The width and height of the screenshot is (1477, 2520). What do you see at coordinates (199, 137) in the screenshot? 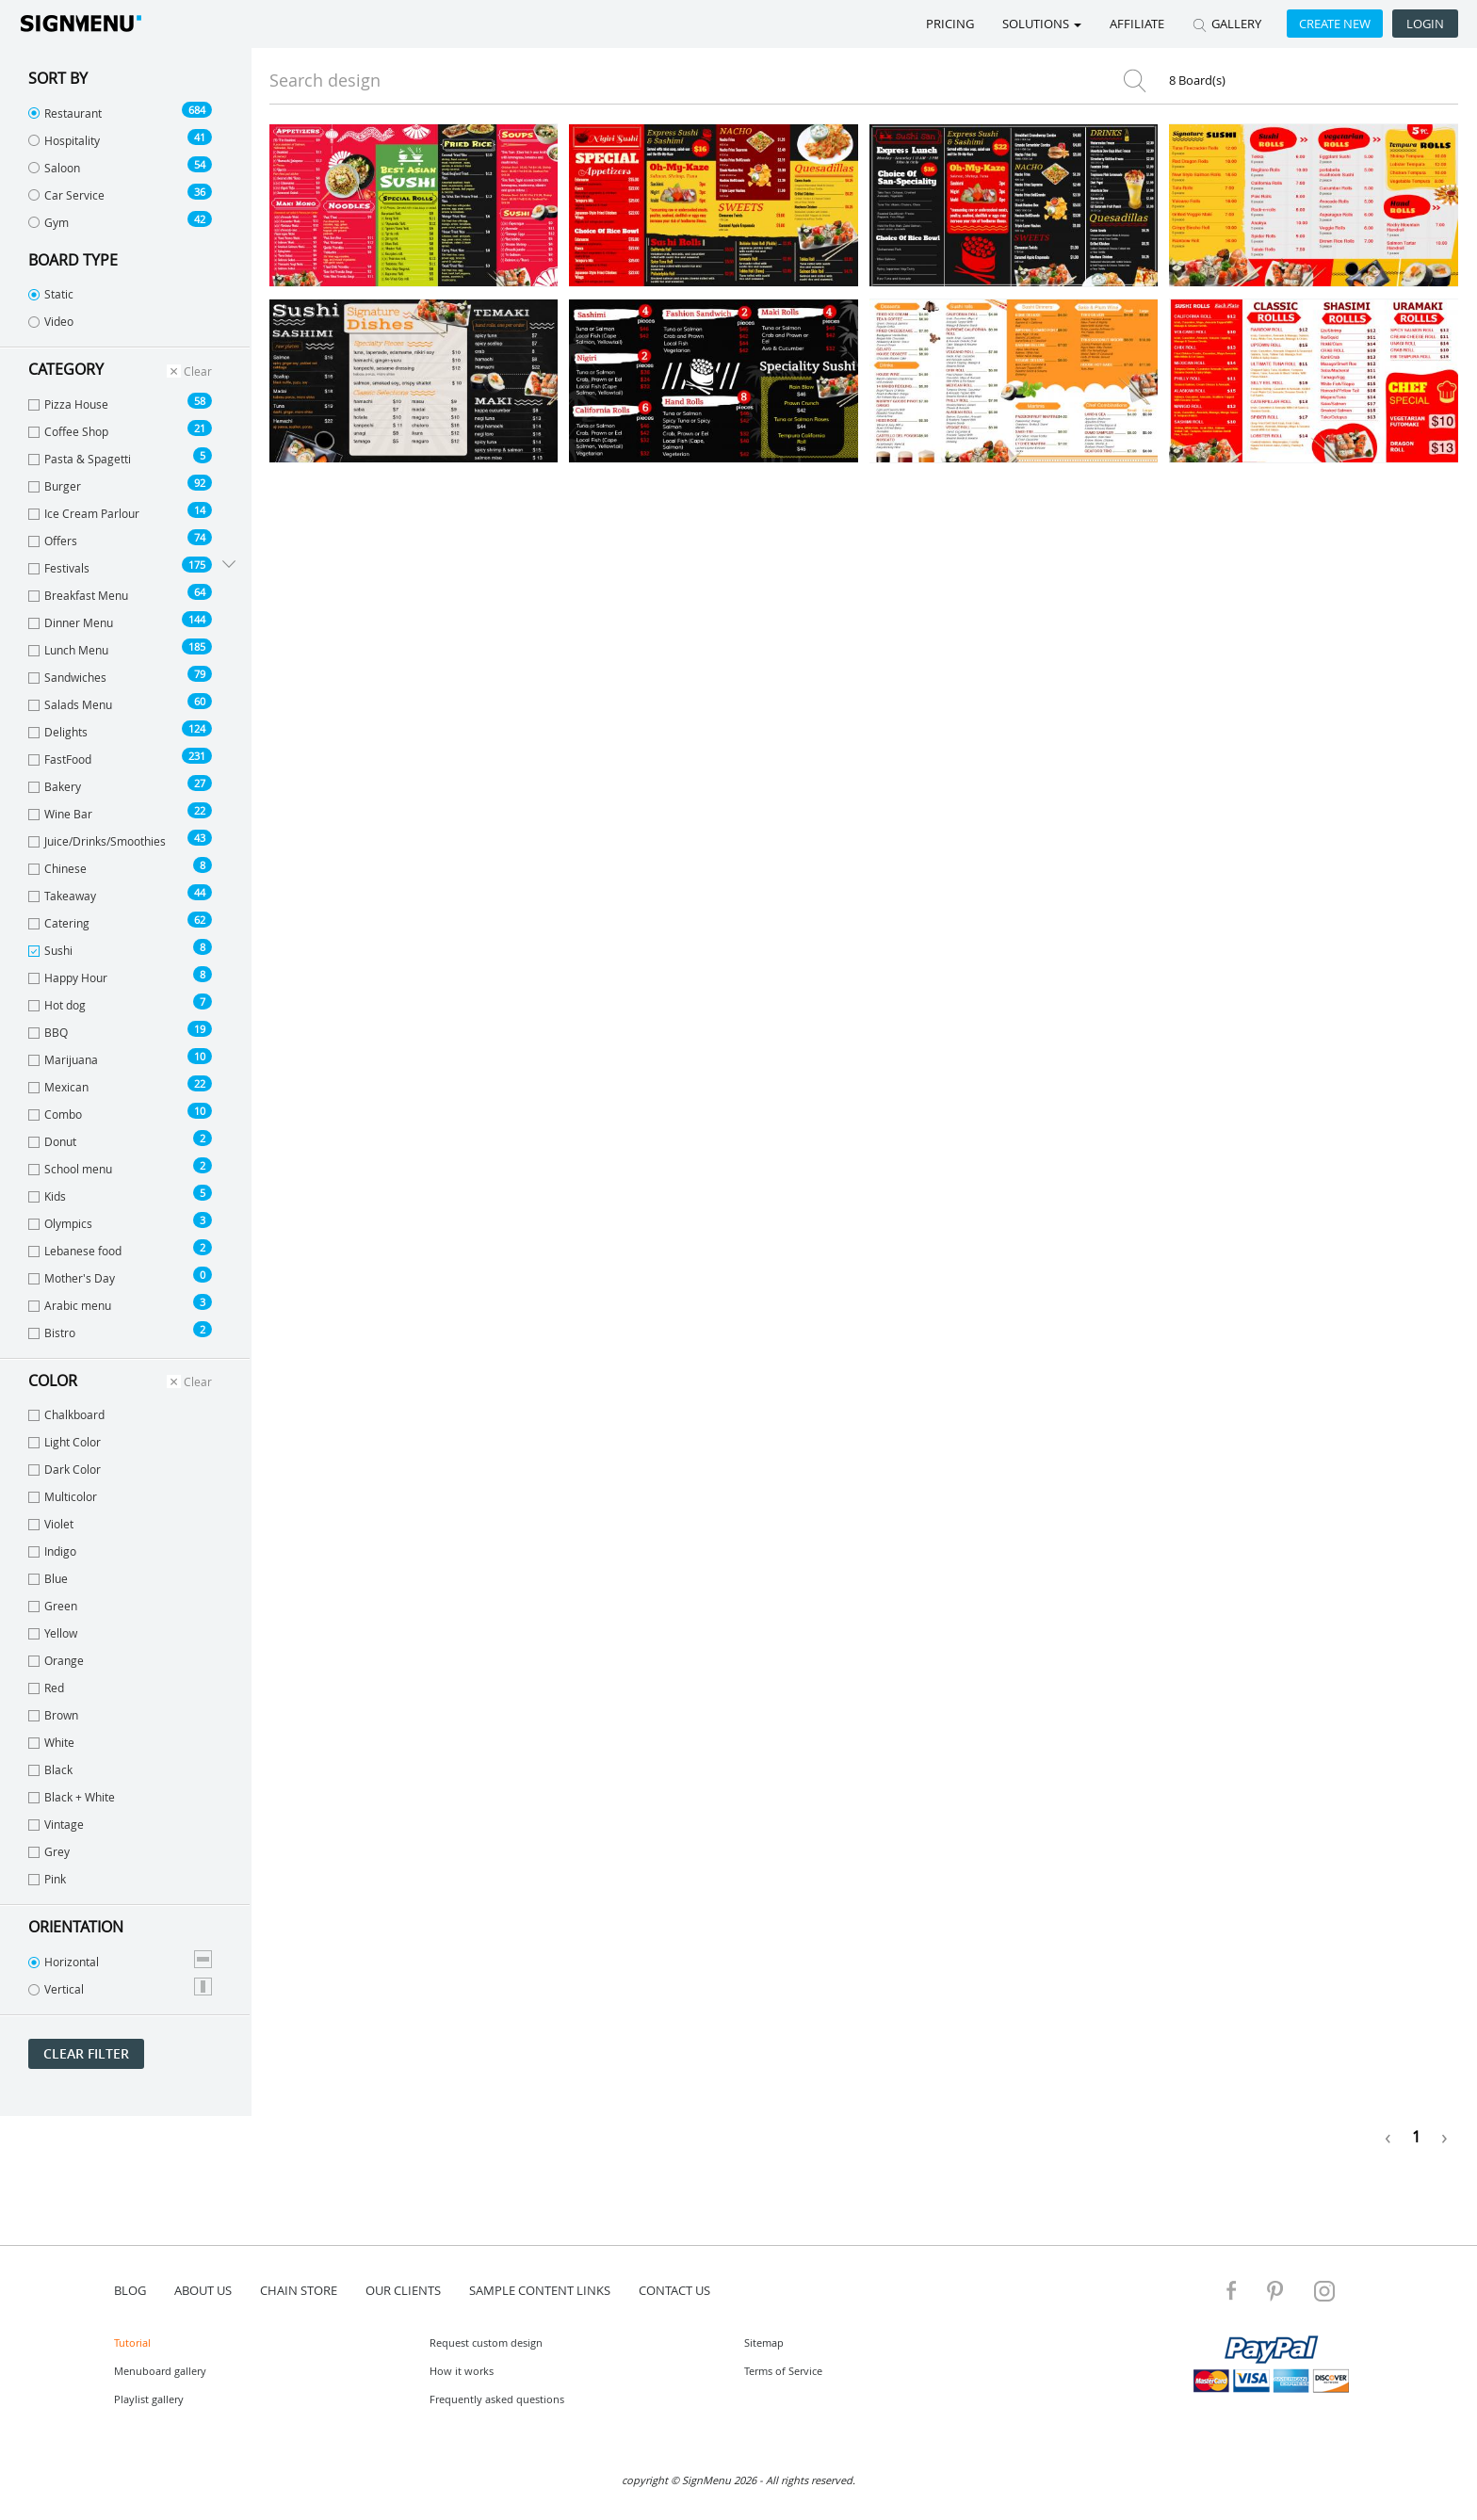
I see `41` at bounding box center [199, 137].